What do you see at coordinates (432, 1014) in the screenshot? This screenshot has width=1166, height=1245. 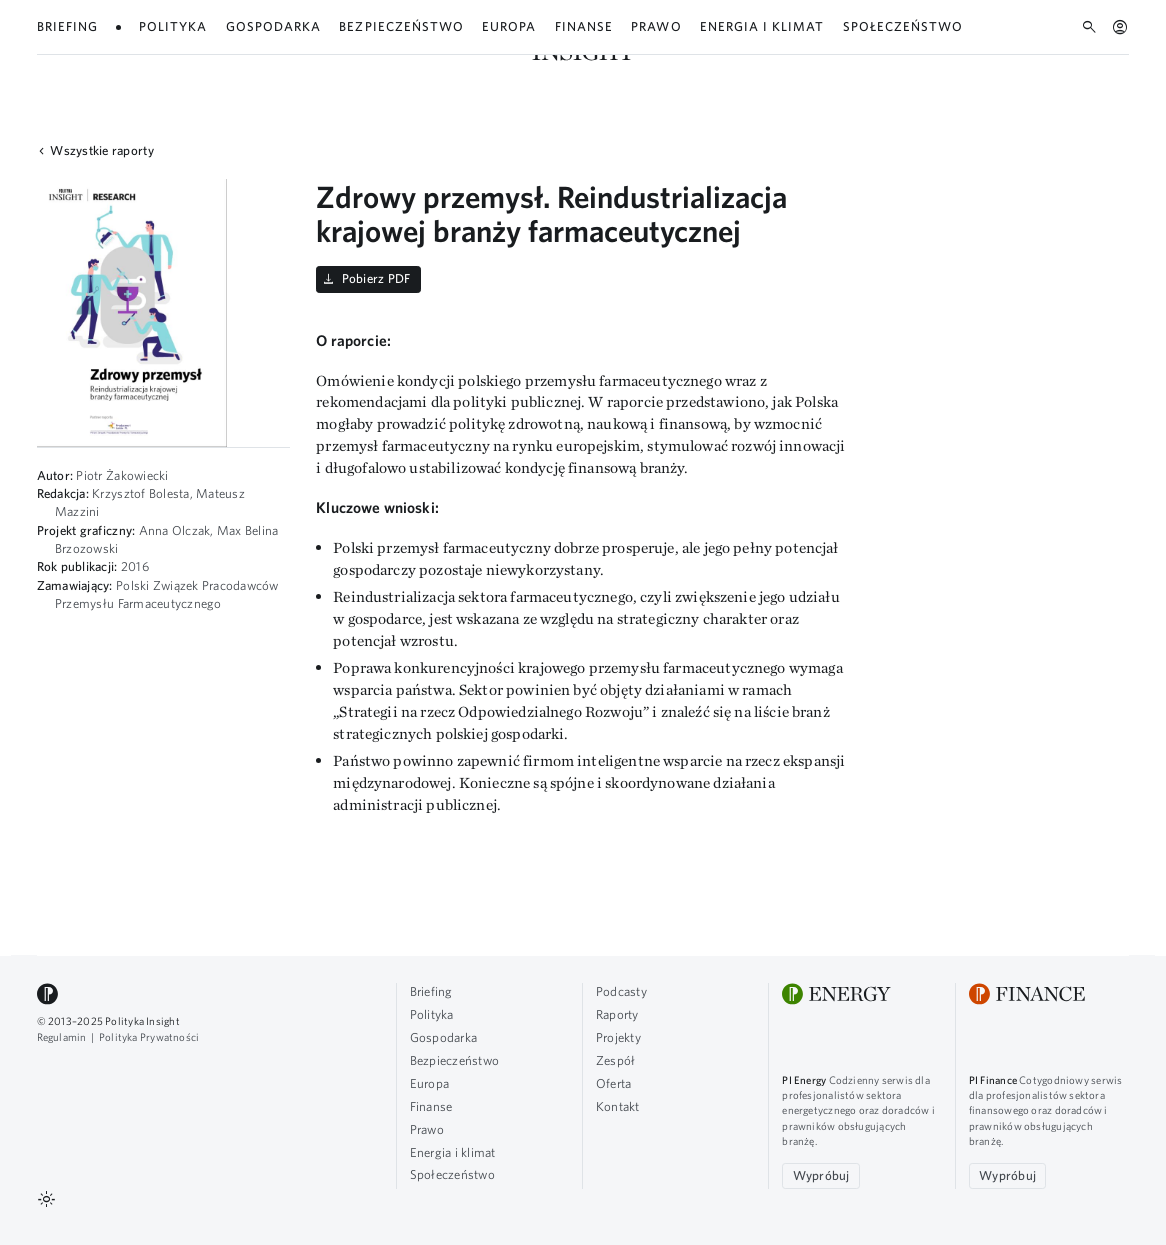 I see `Polityka` at bounding box center [432, 1014].